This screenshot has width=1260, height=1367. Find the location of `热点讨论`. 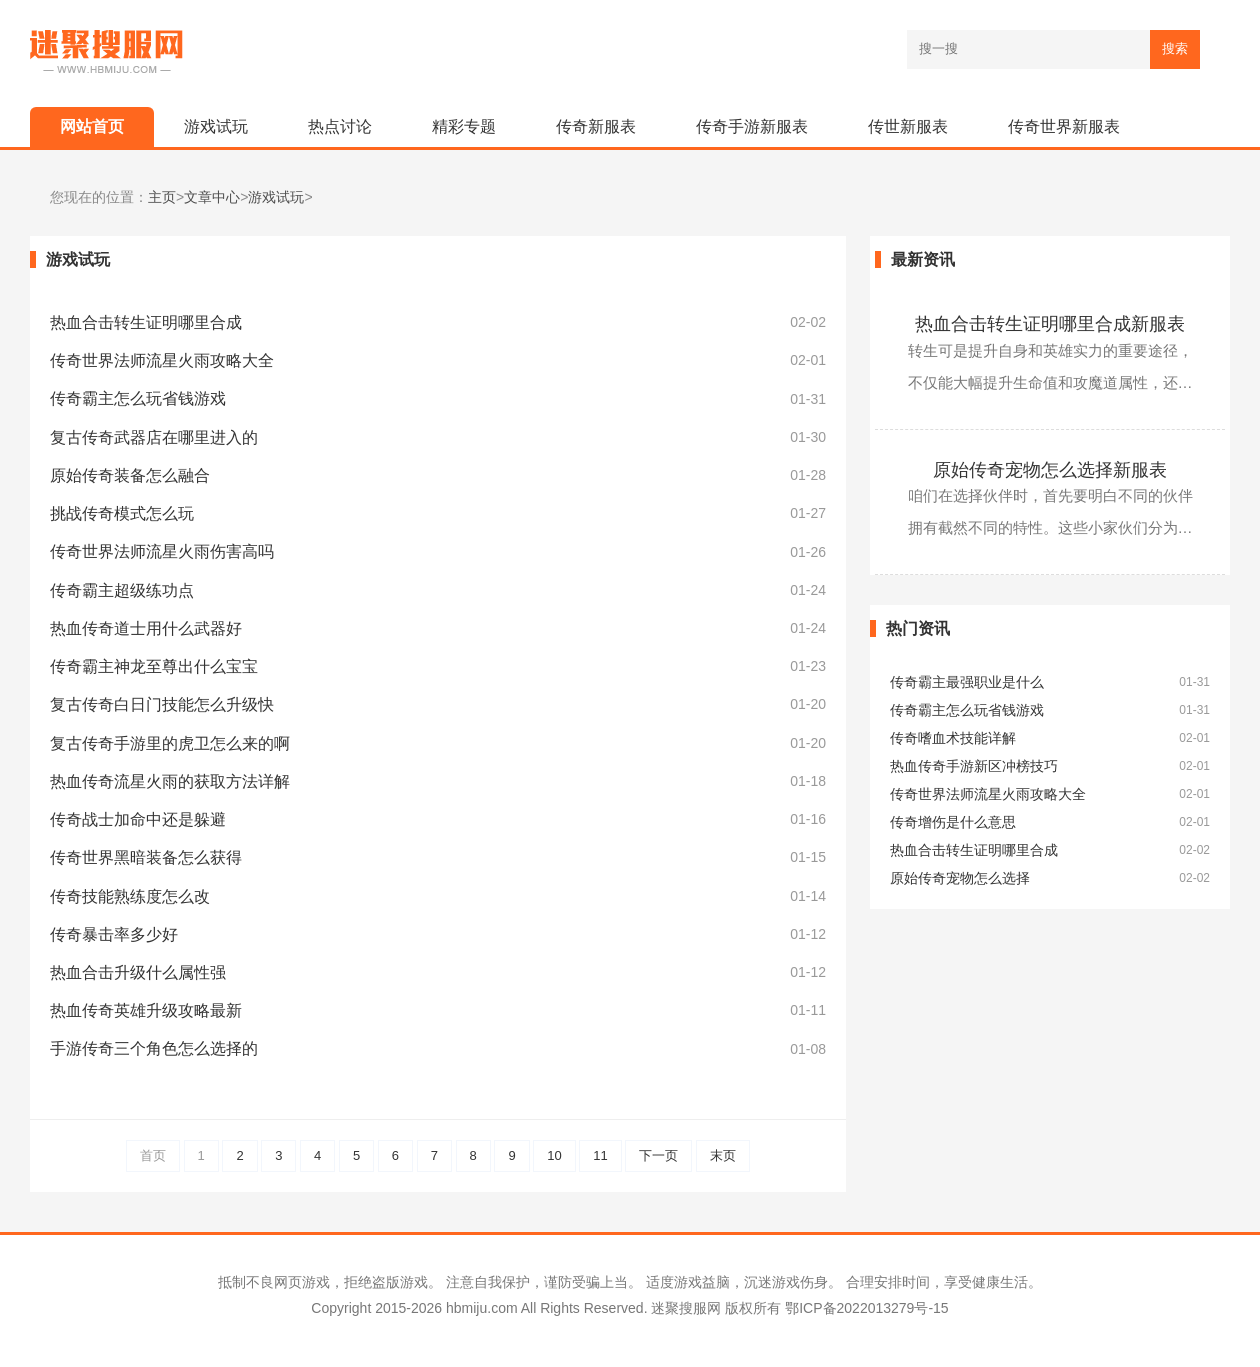

热点讨论 is located at coordinates (340, 126).